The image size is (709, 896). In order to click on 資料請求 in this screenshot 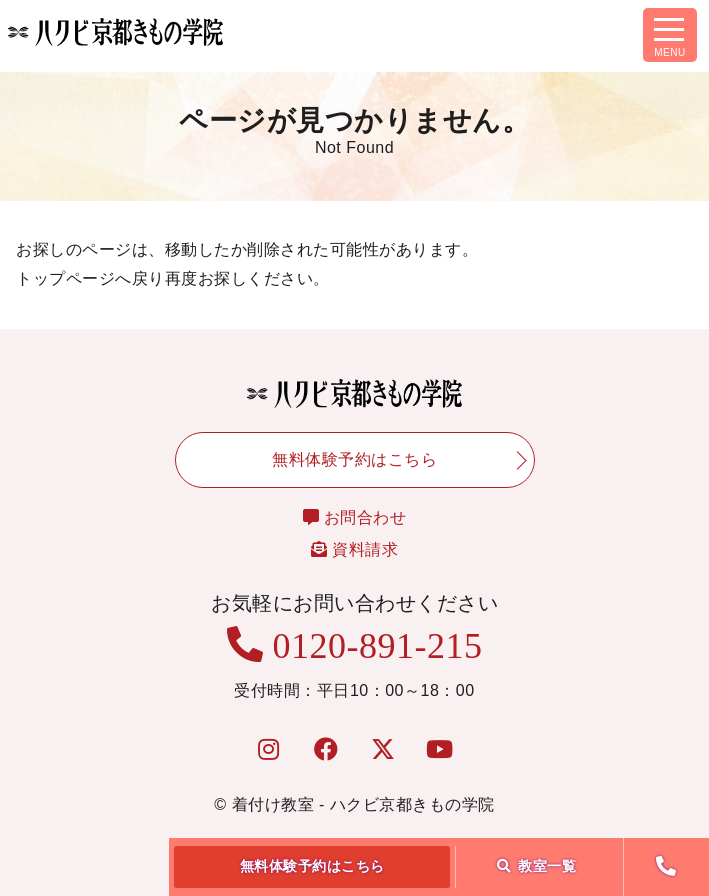, I will do `click(354, 549)`.